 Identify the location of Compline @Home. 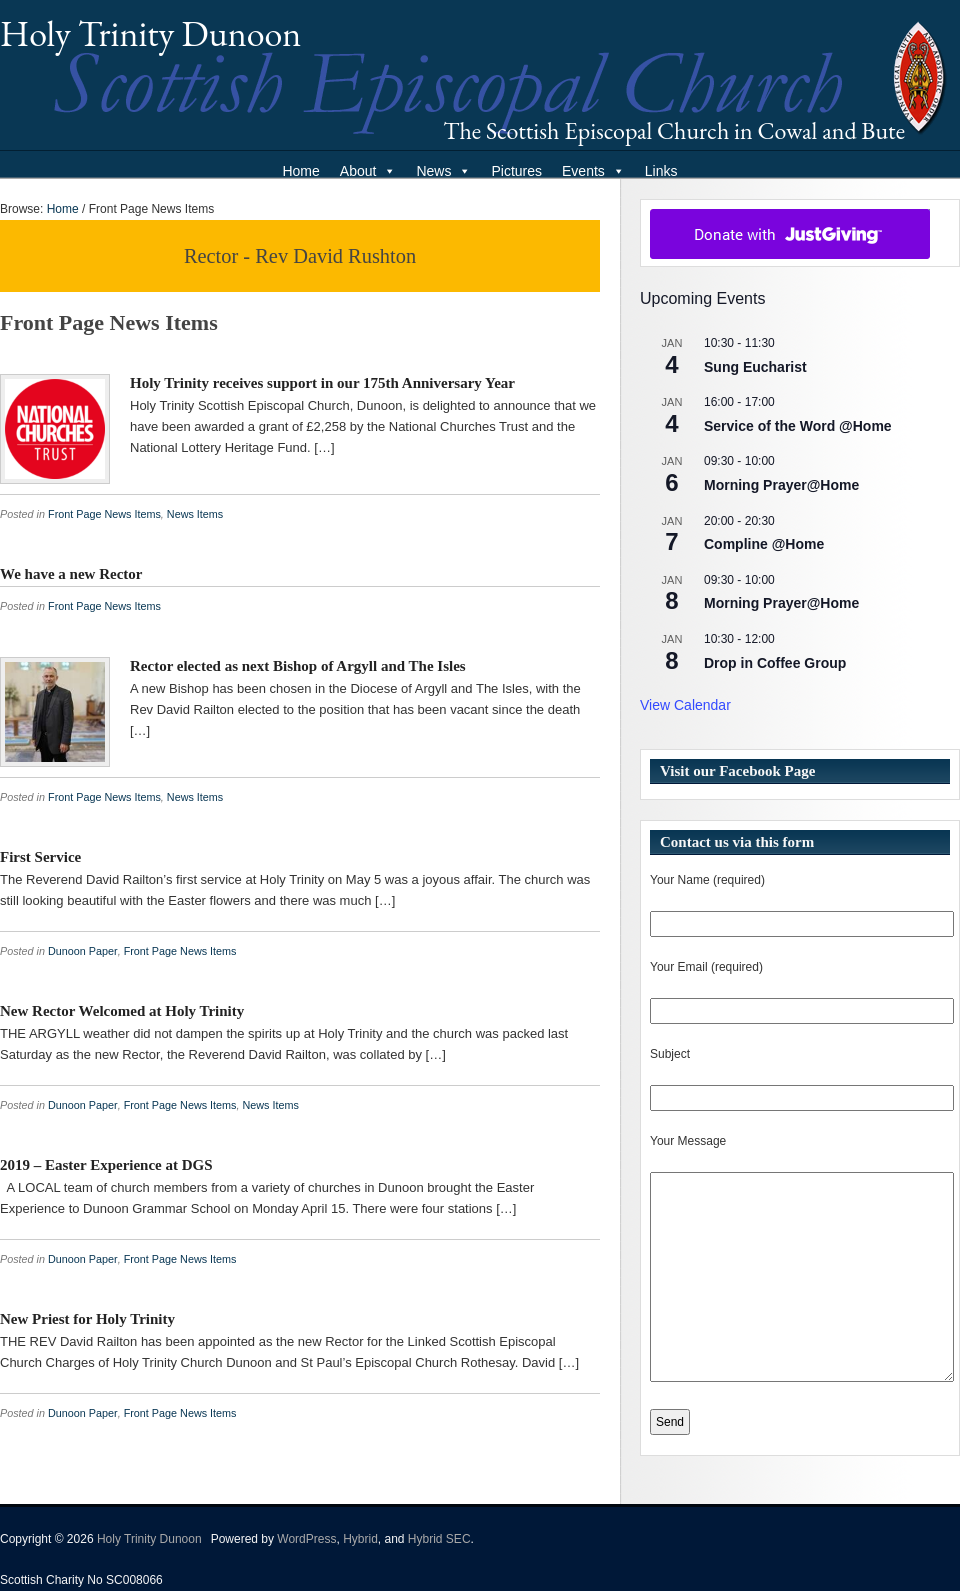
(764, 544).